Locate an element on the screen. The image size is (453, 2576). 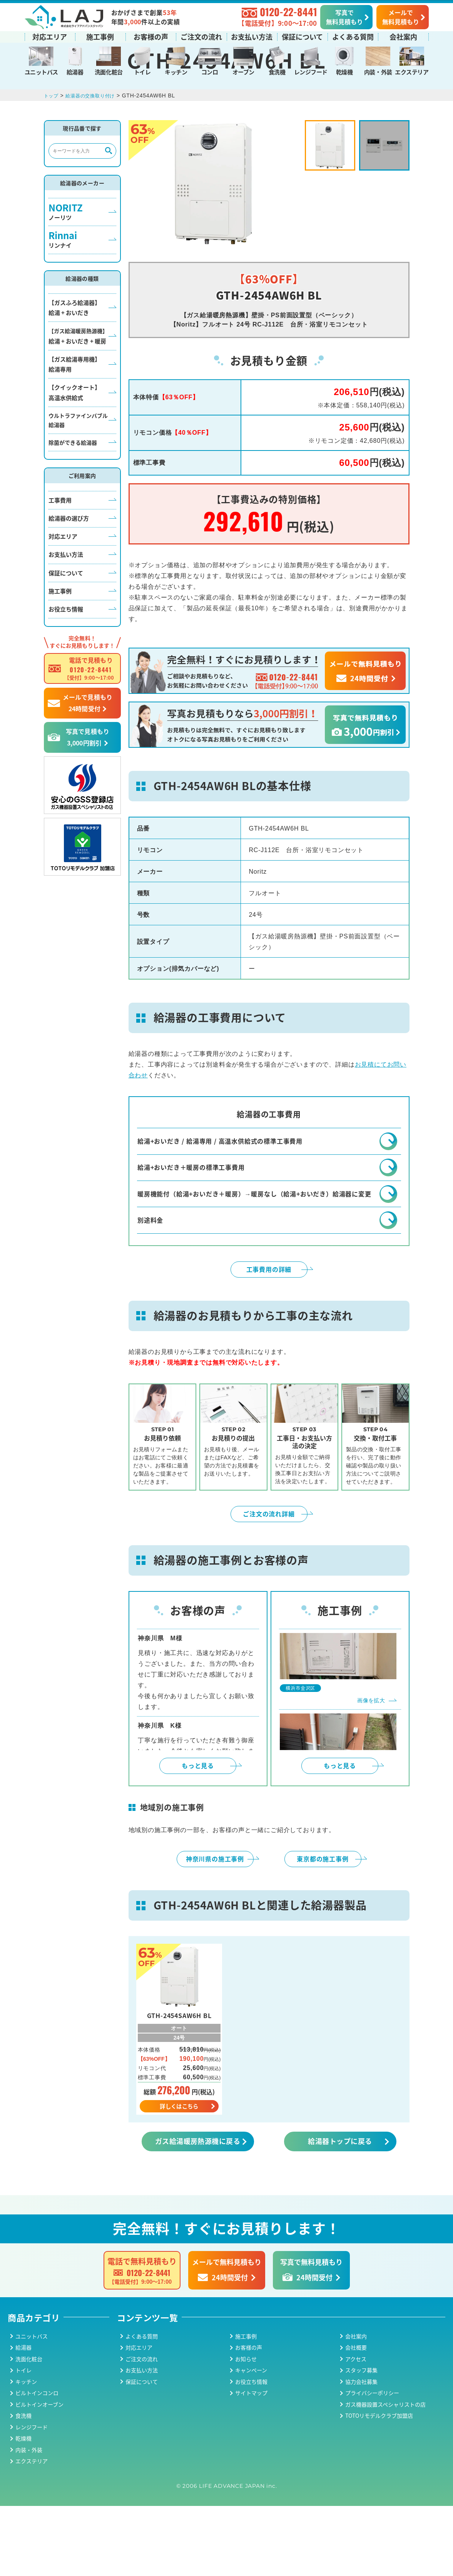
写真で無料見積もり is located at coordinates (344, 16).